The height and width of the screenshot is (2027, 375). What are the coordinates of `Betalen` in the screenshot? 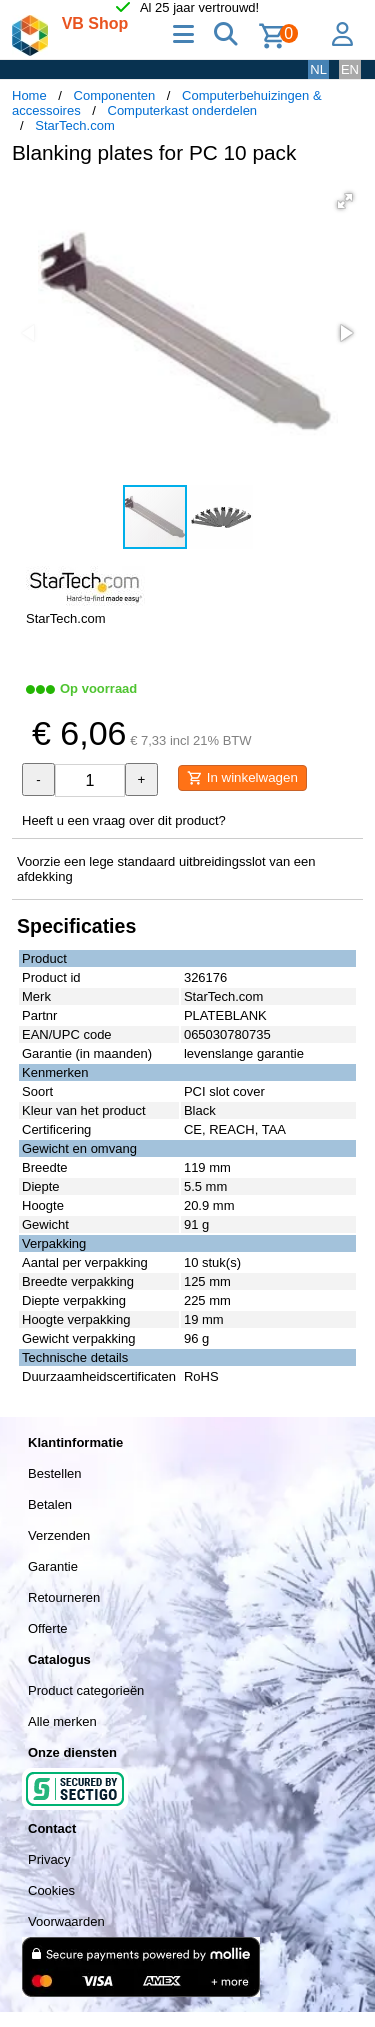 It's located at (50, 1504).